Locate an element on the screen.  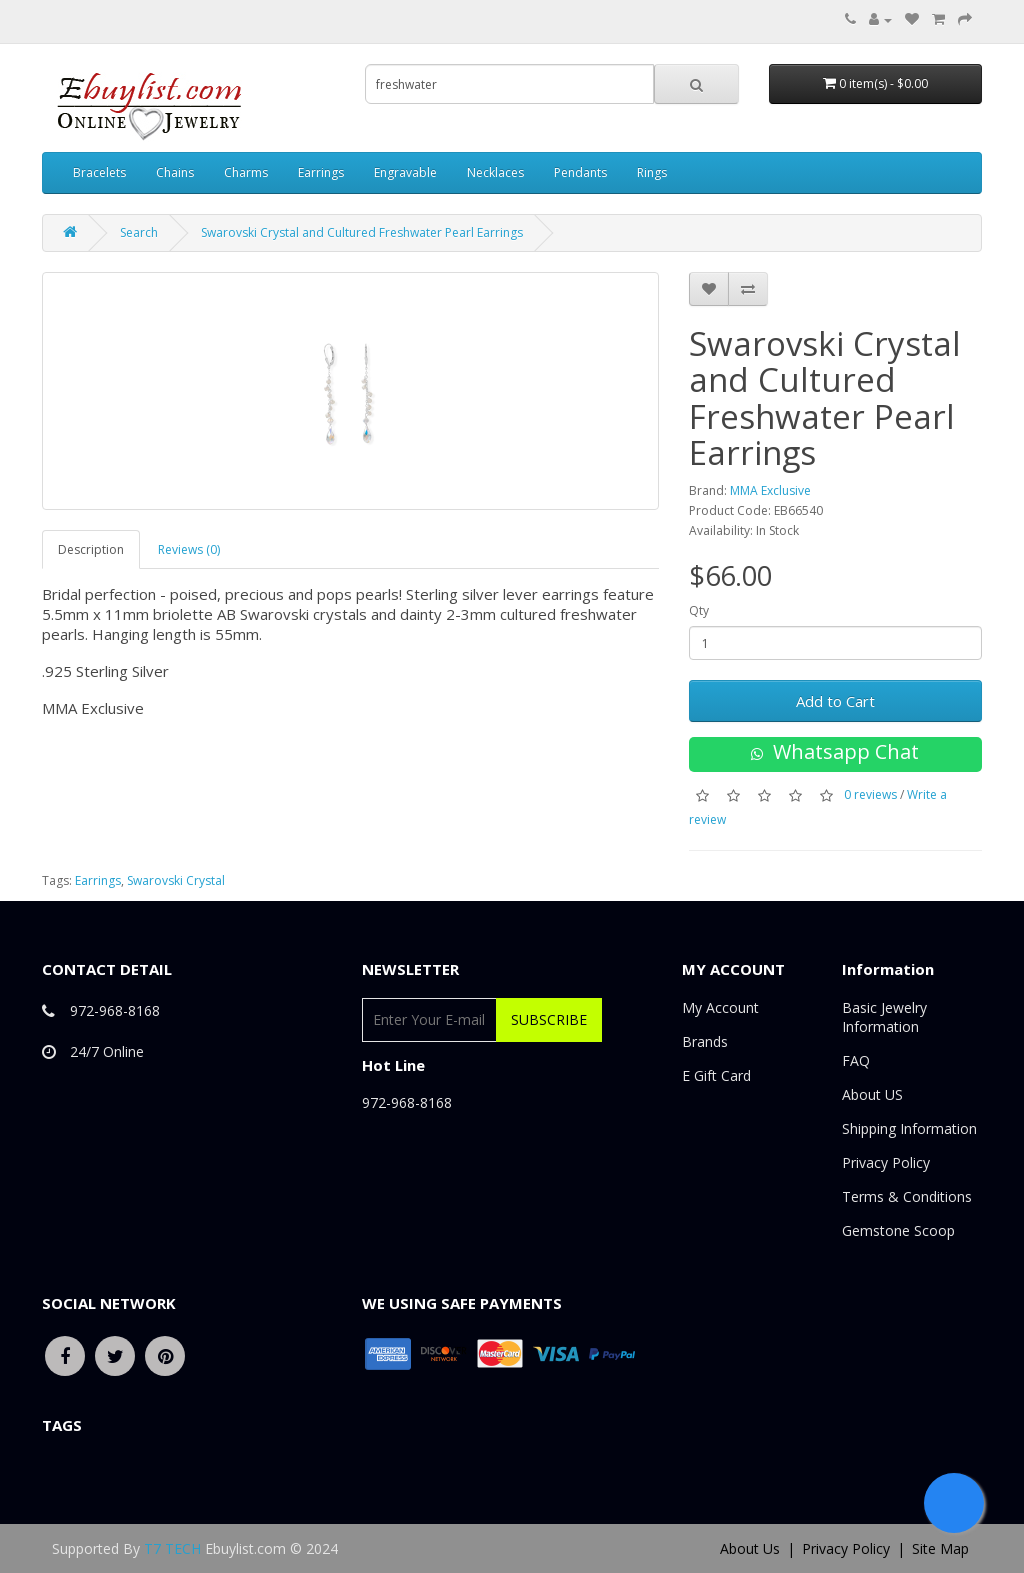
Brands is located at coordinates (705, 1041).